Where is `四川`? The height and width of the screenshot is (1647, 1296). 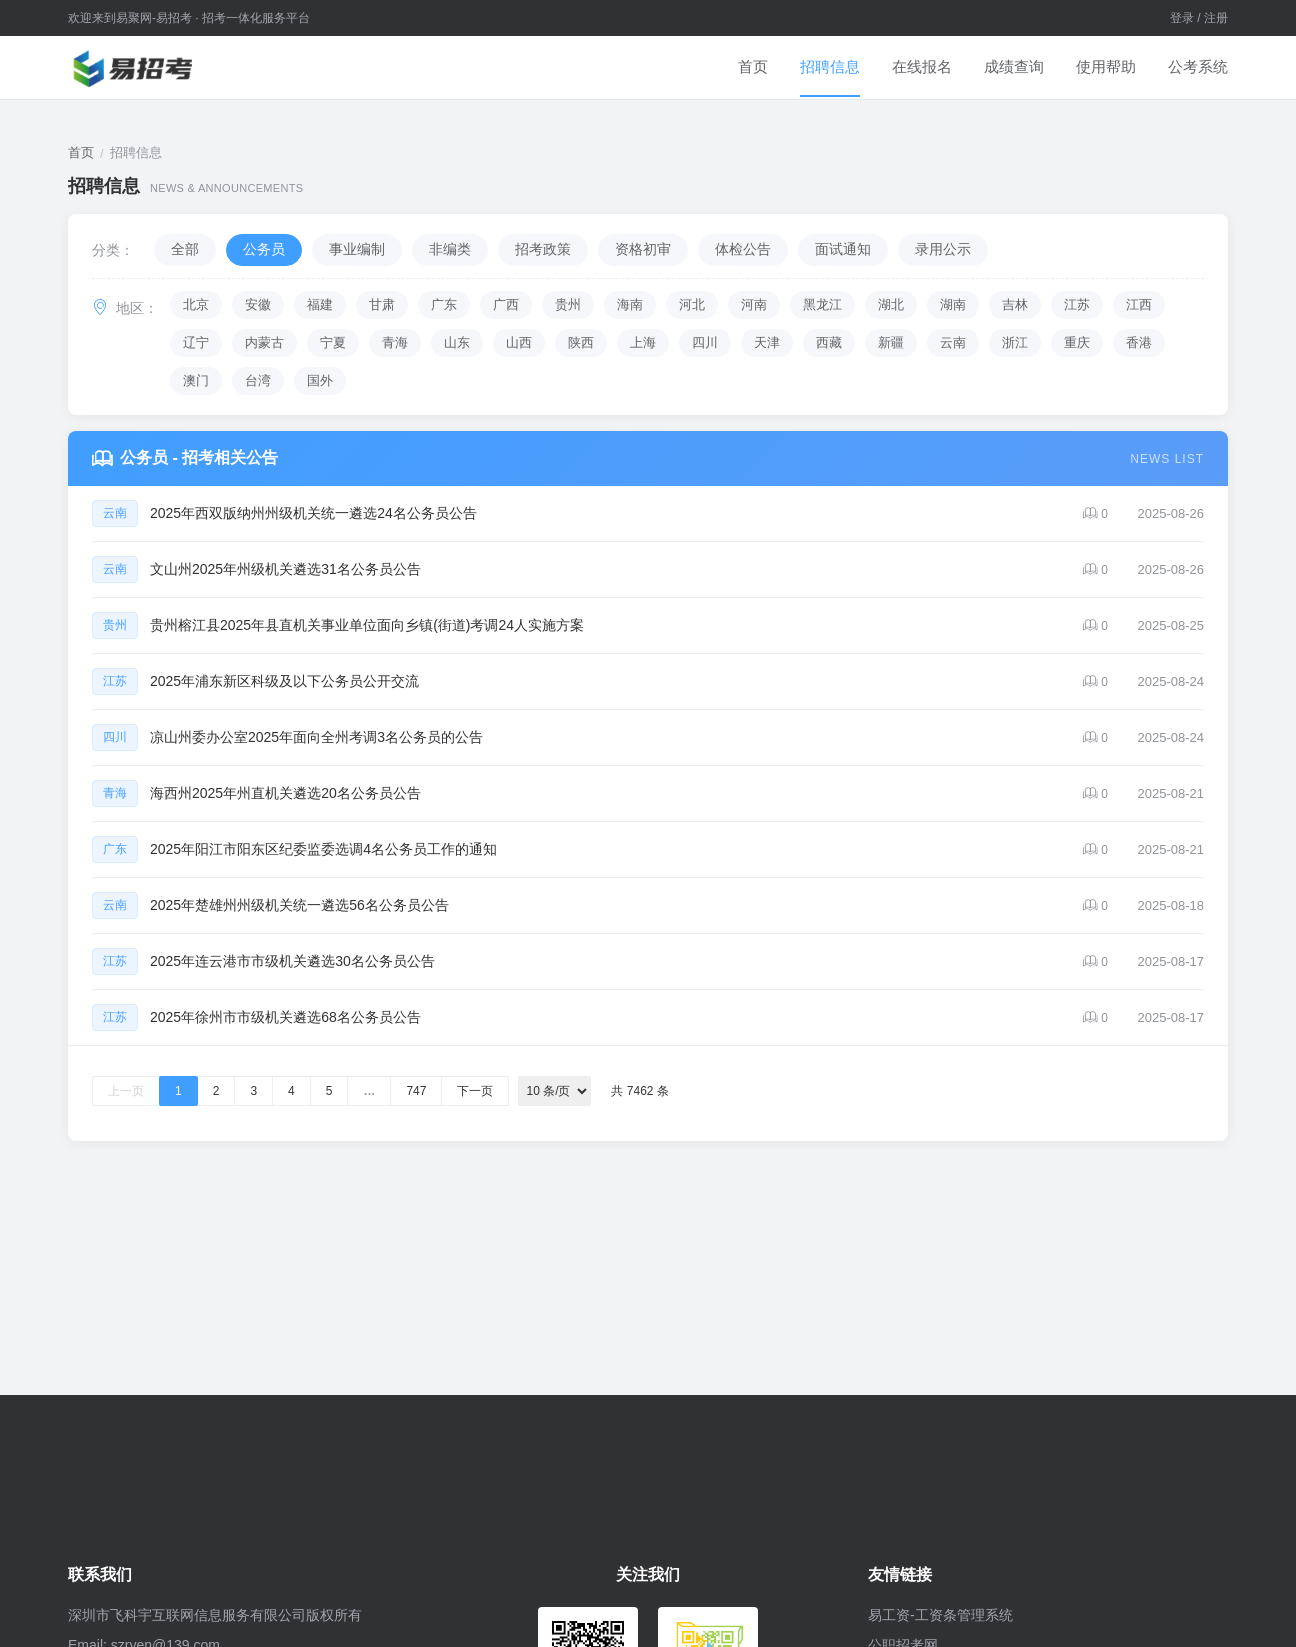
四川 is located at coordinates (705, 342).